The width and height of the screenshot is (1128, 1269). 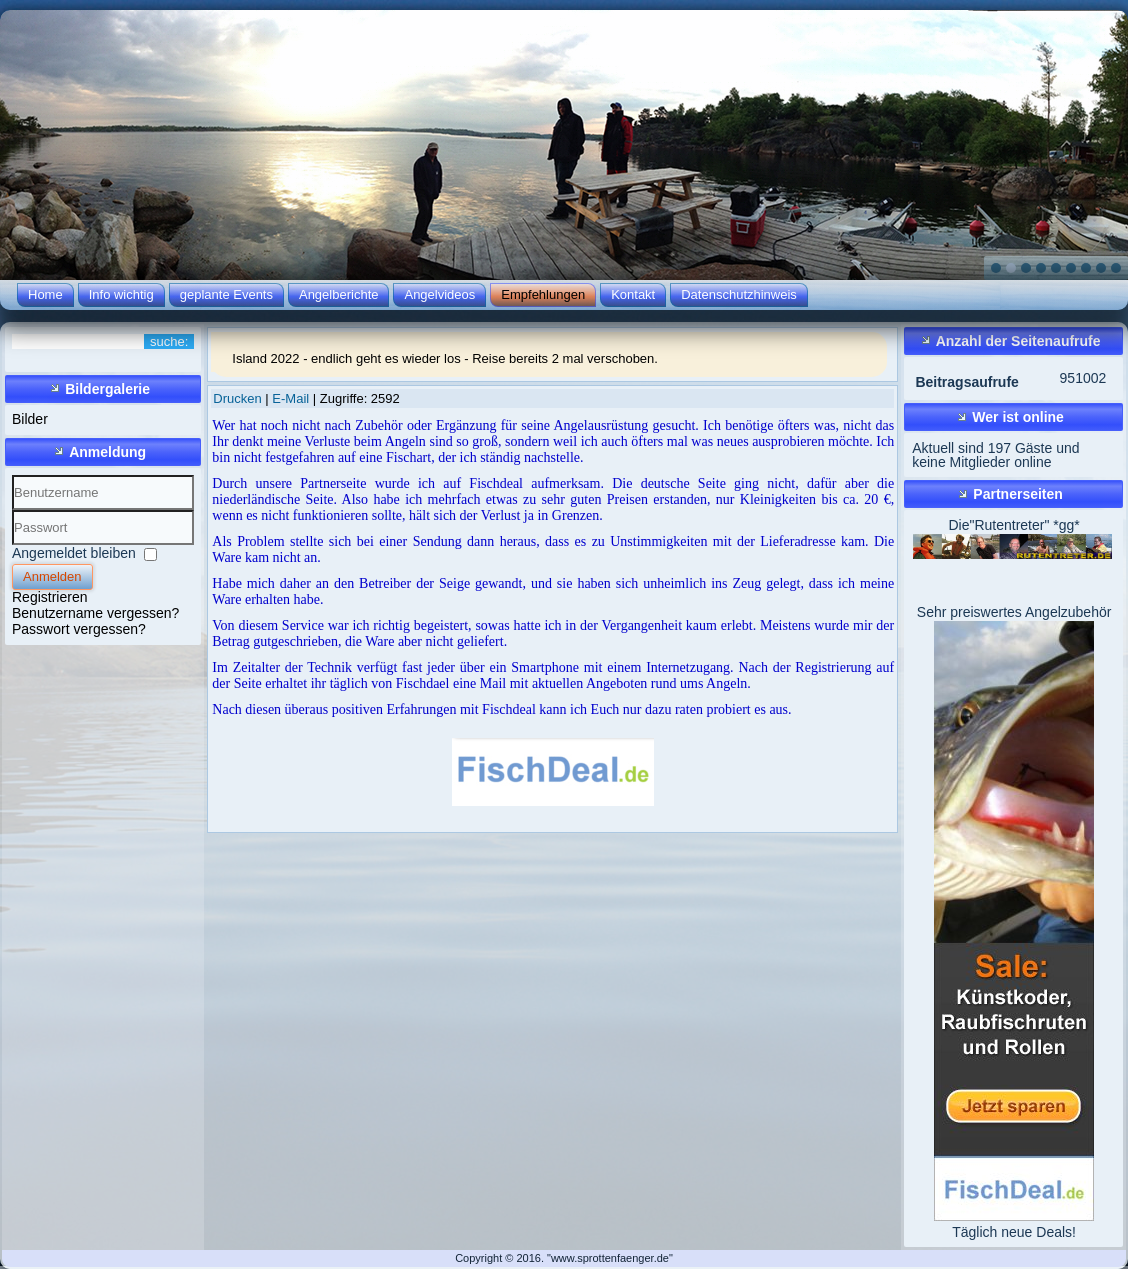 What do you see at coordinates (292, 398) in the screenshot?
I see `E-Mail` at bounding box center [292, 398].